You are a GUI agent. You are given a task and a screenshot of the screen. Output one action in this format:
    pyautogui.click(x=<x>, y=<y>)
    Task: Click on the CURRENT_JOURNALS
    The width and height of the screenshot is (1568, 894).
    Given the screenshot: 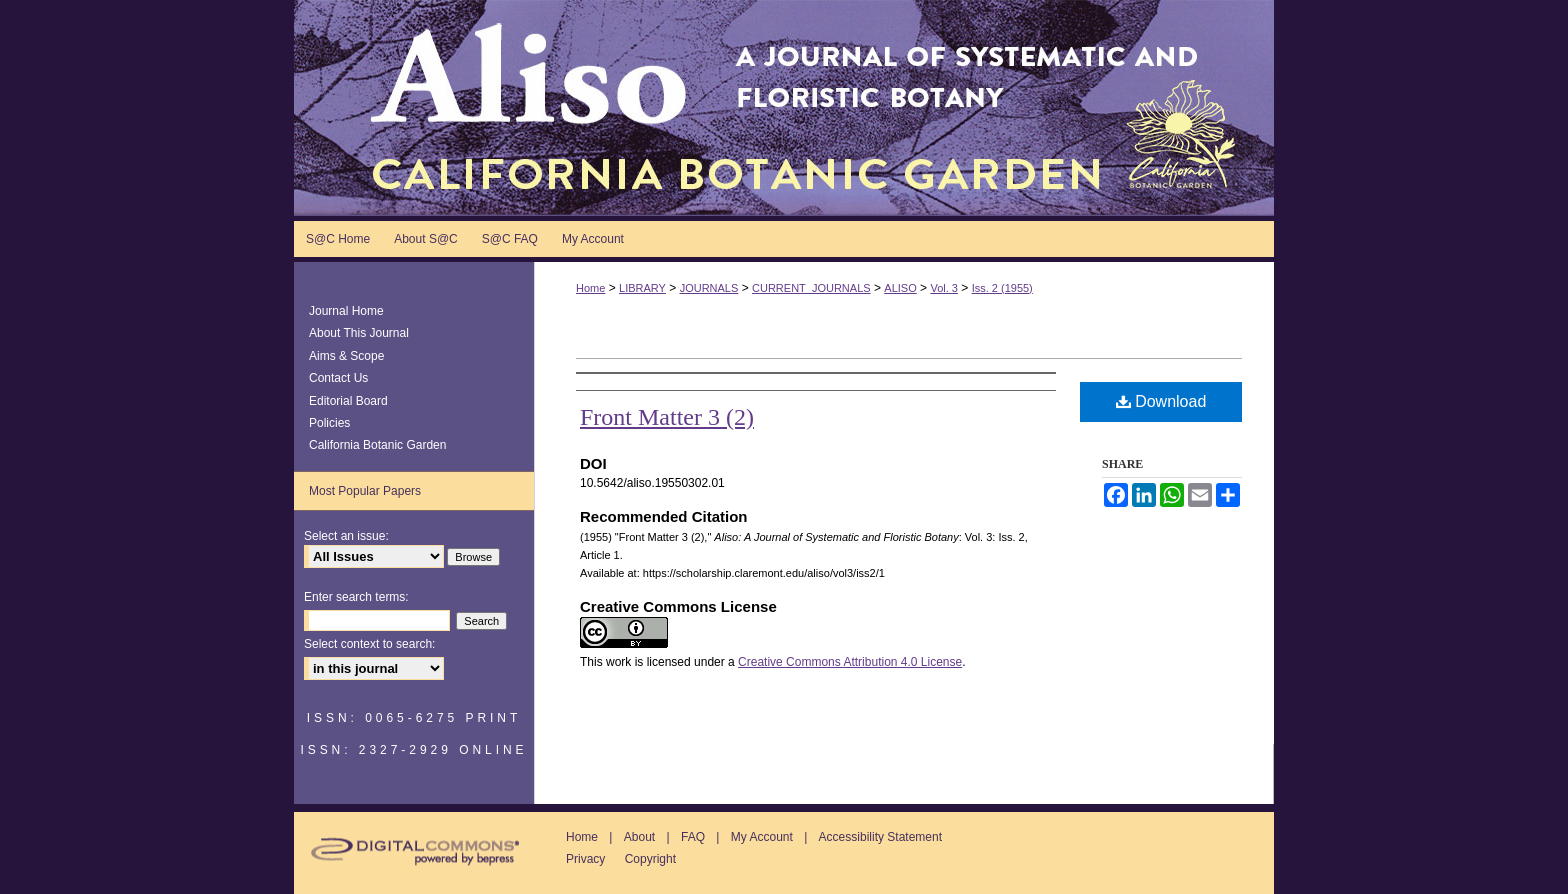 What is the action you would take?
    pyautogui.click(x=811, y=288)
    